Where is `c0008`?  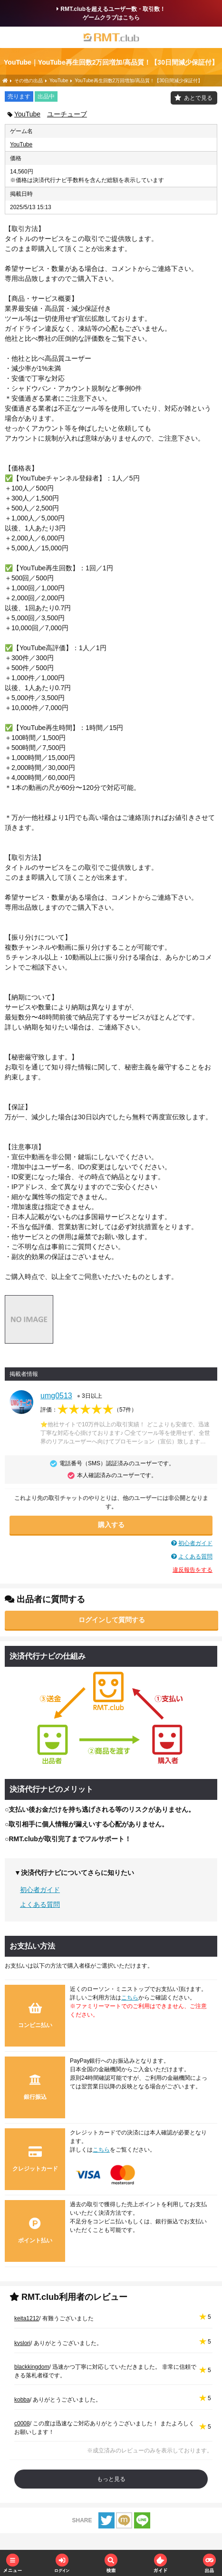
c0008 is located at coordinates (22, 2423).